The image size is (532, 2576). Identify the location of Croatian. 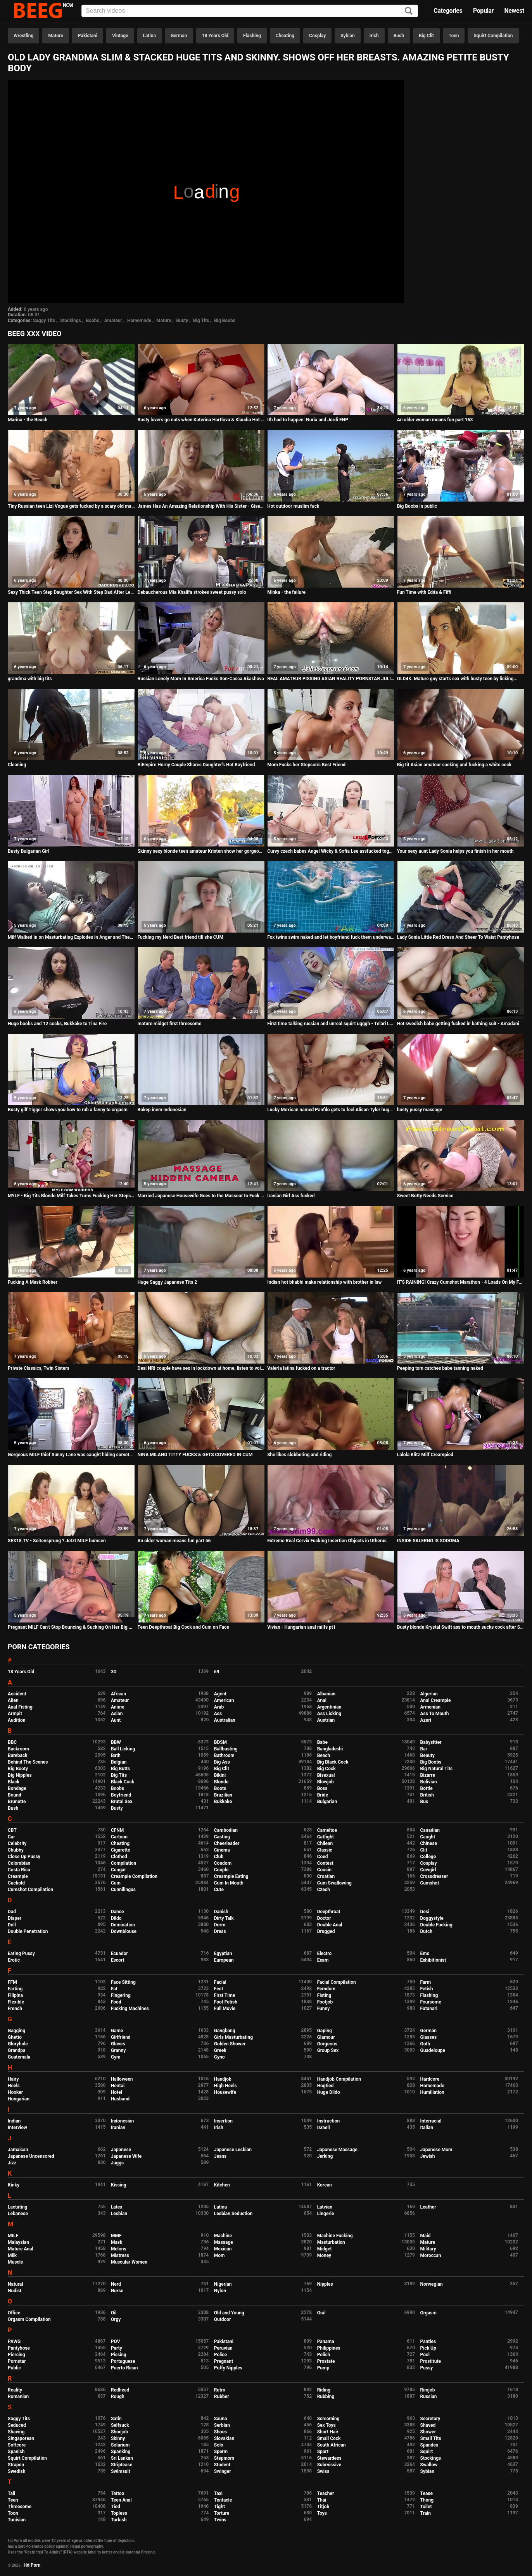
(326, 1876).